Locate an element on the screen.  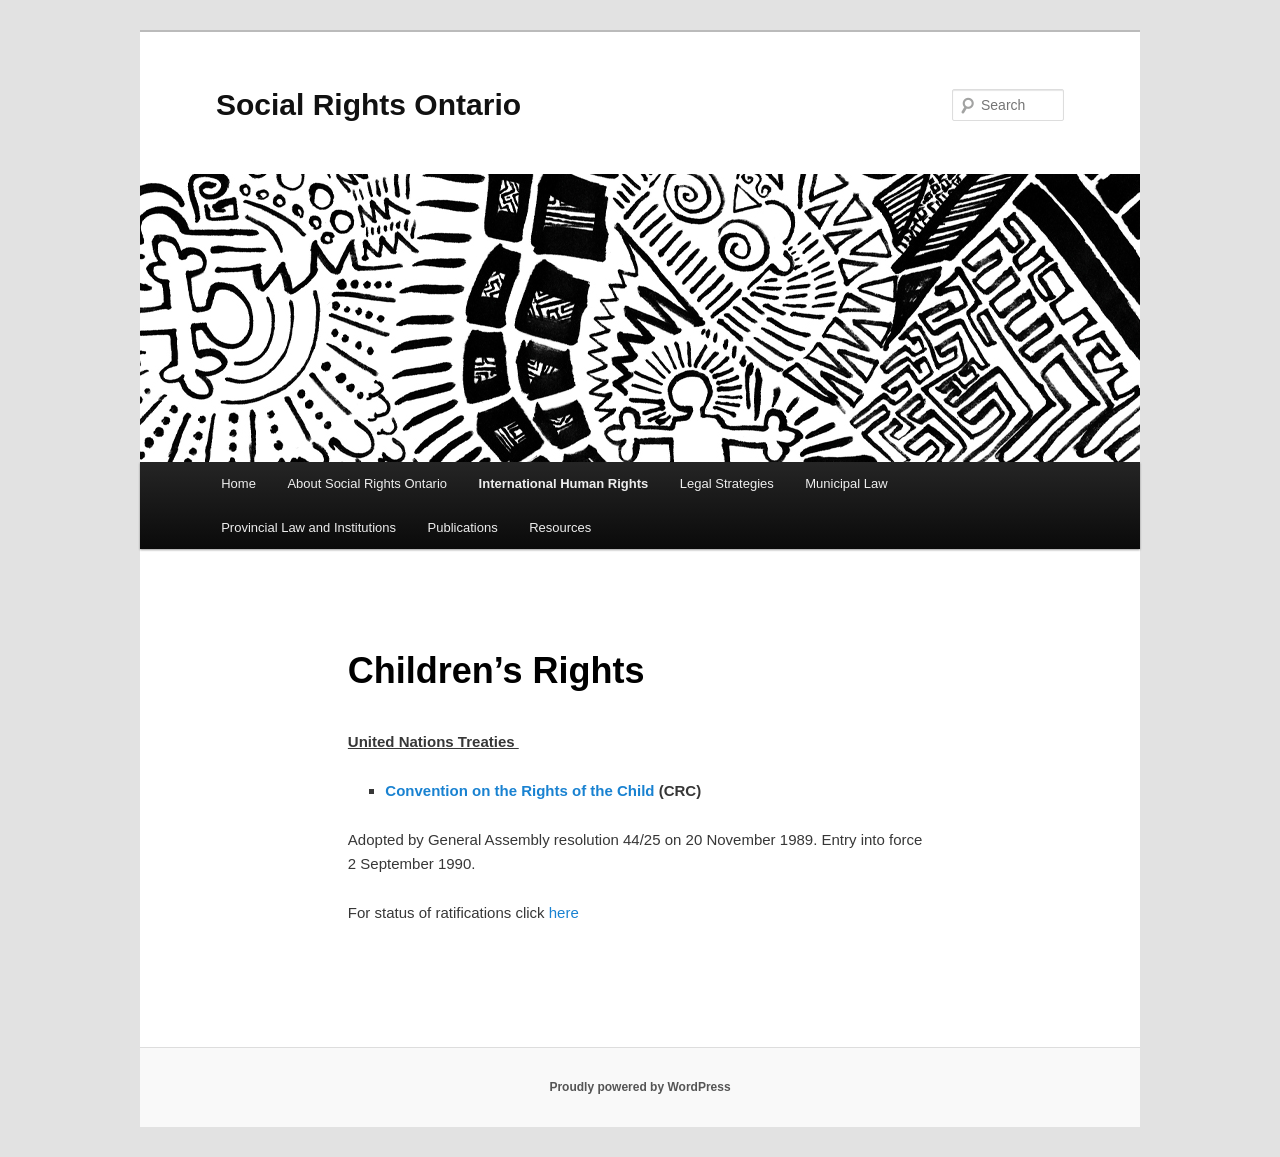
About Social Rights Ontario is located at coordinates (367, 483).